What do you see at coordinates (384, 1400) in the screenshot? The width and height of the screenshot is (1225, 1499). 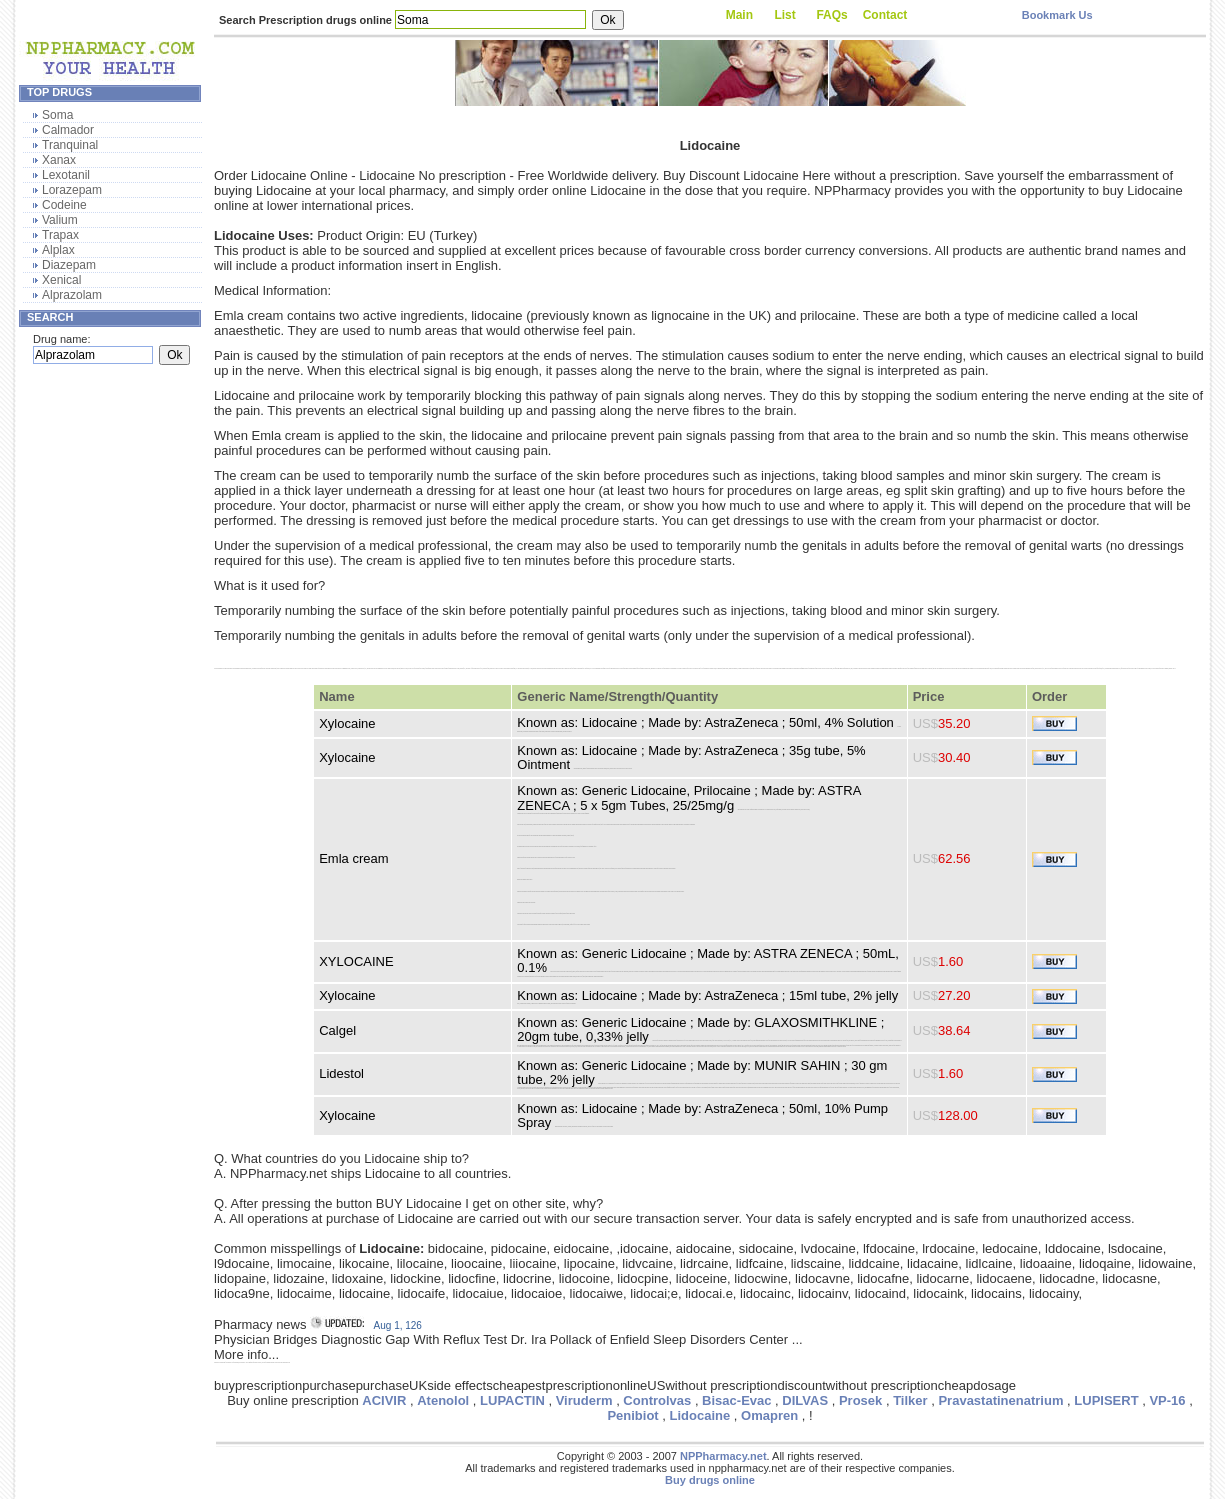 I see `ACIVIR` at bounding box center [384, 1400].